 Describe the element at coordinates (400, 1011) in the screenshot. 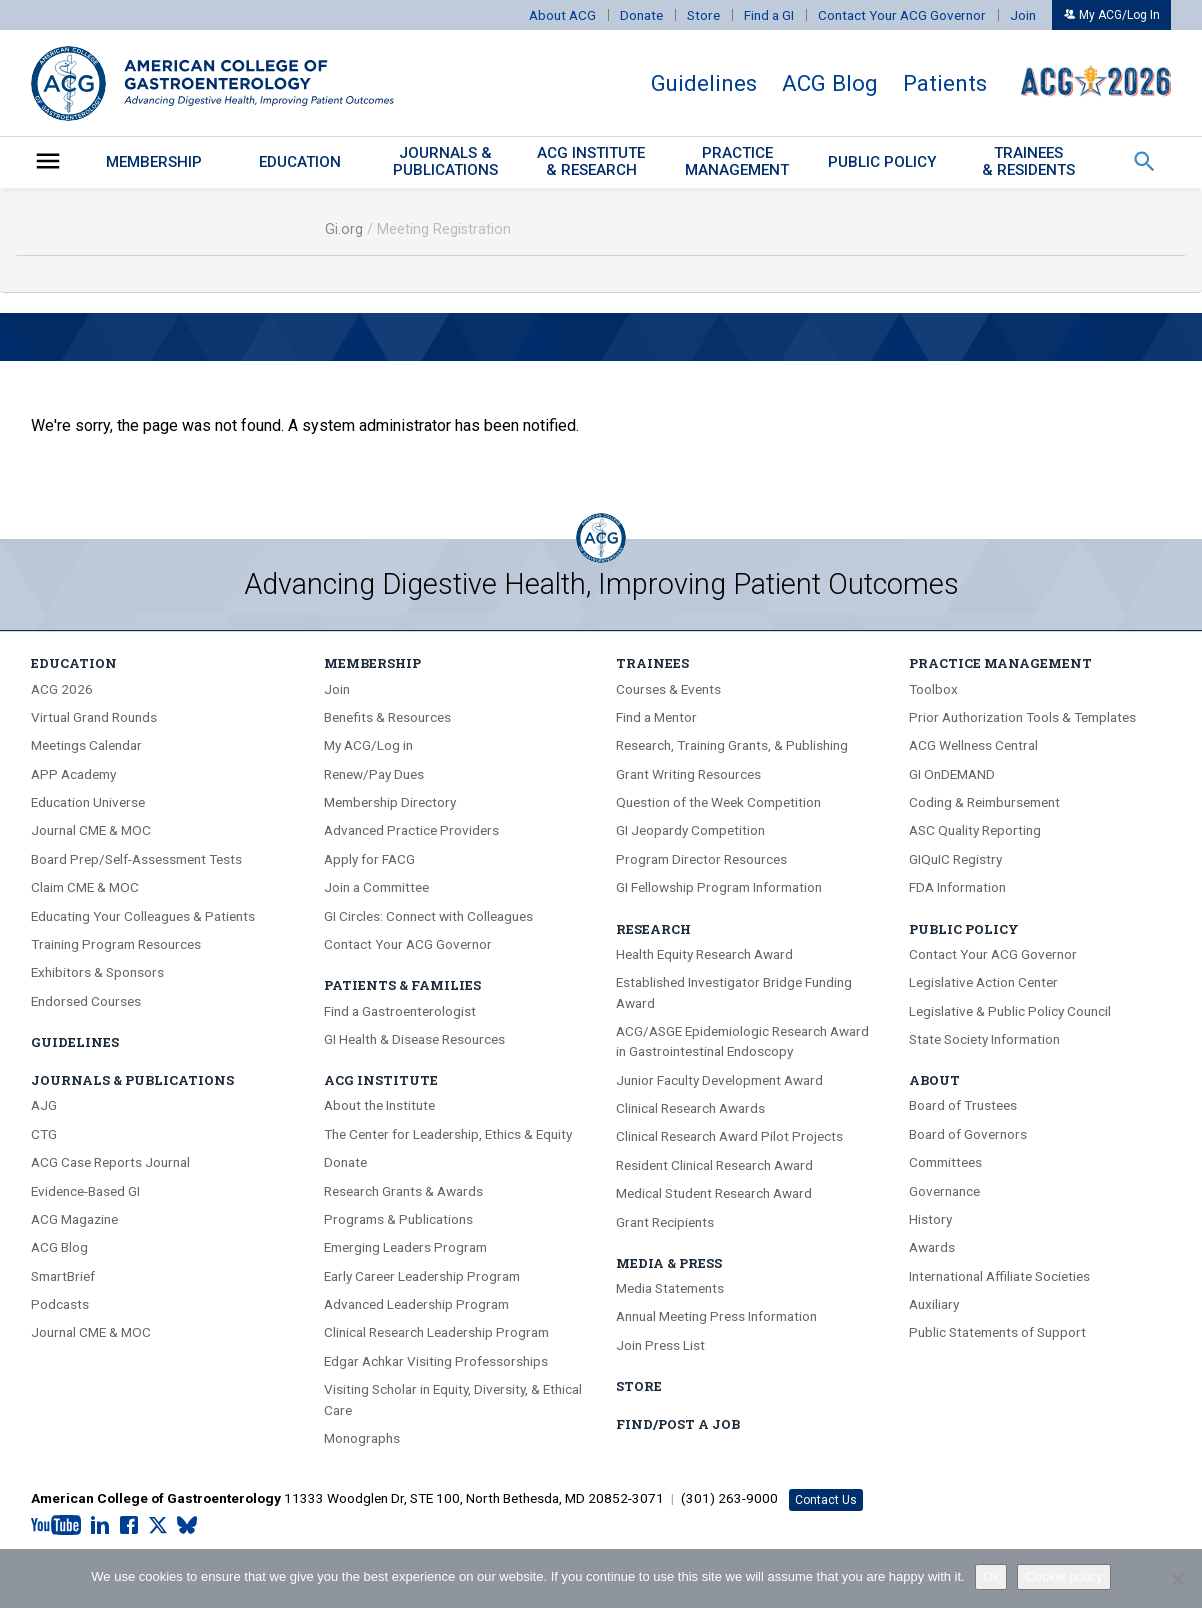

I see `Find a Gastroenterologist` at that location.